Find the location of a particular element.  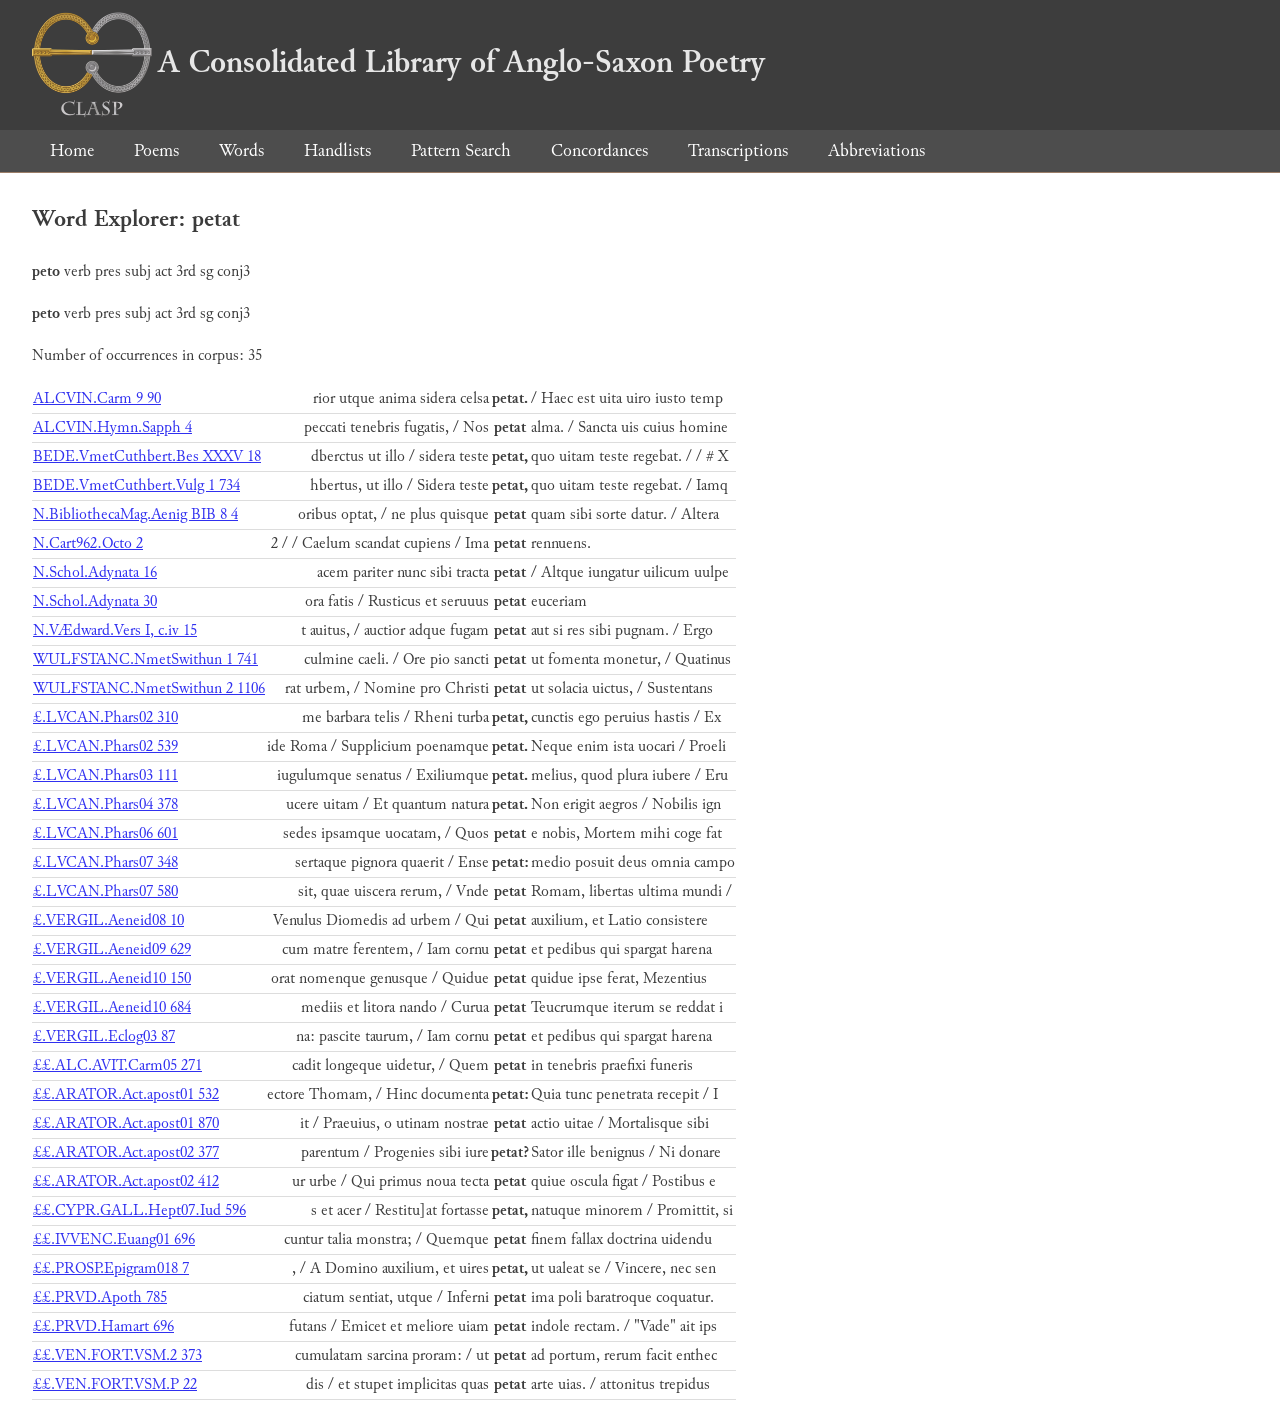

£.VERGIL.Aeneid08 10 is located at coordinates (108, 920).